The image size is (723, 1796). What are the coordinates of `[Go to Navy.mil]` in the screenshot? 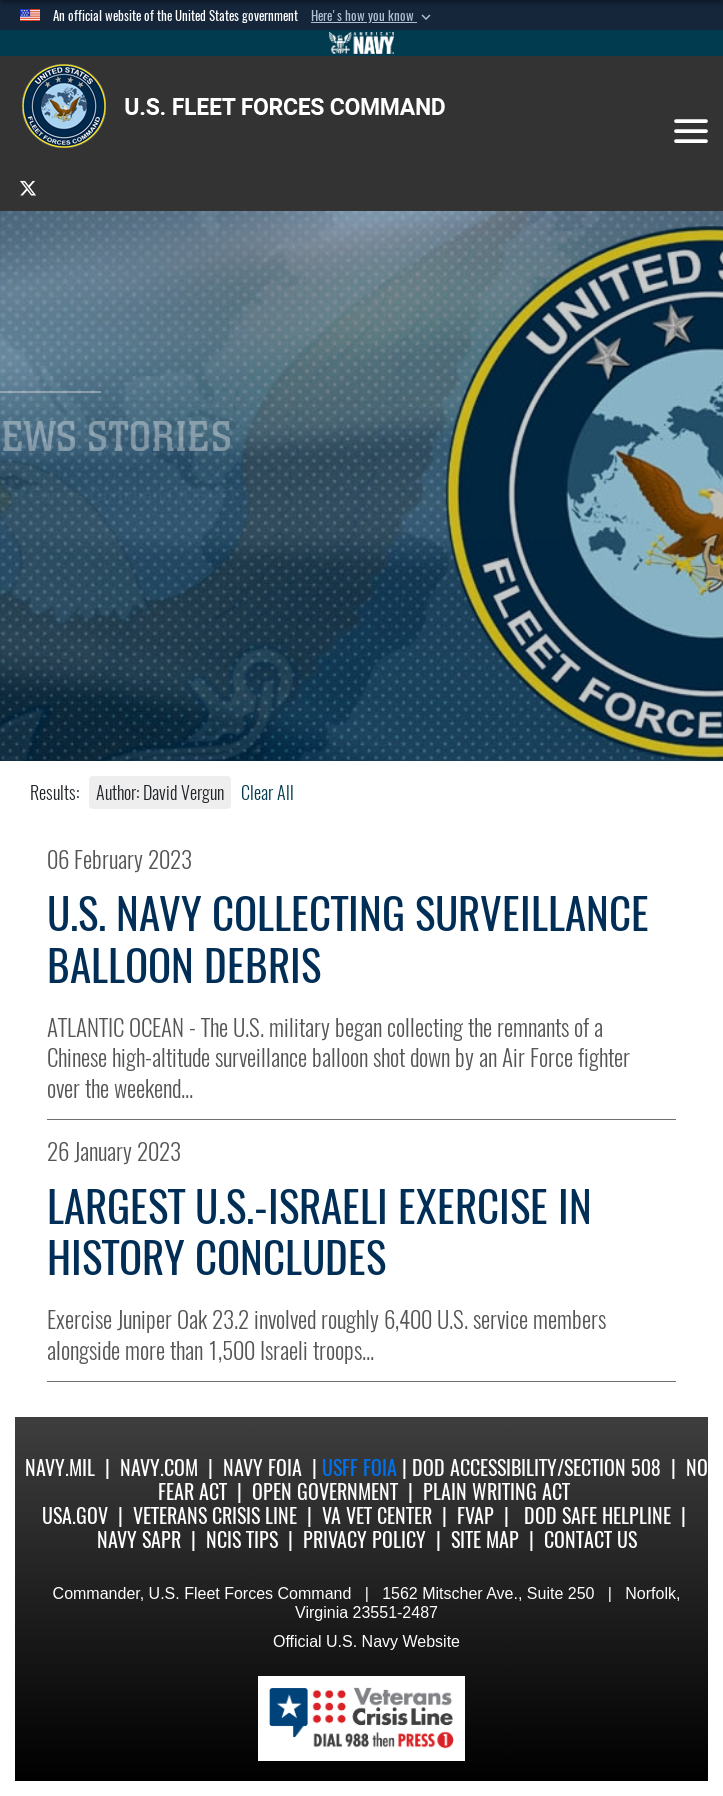 It's located at (362, 43).